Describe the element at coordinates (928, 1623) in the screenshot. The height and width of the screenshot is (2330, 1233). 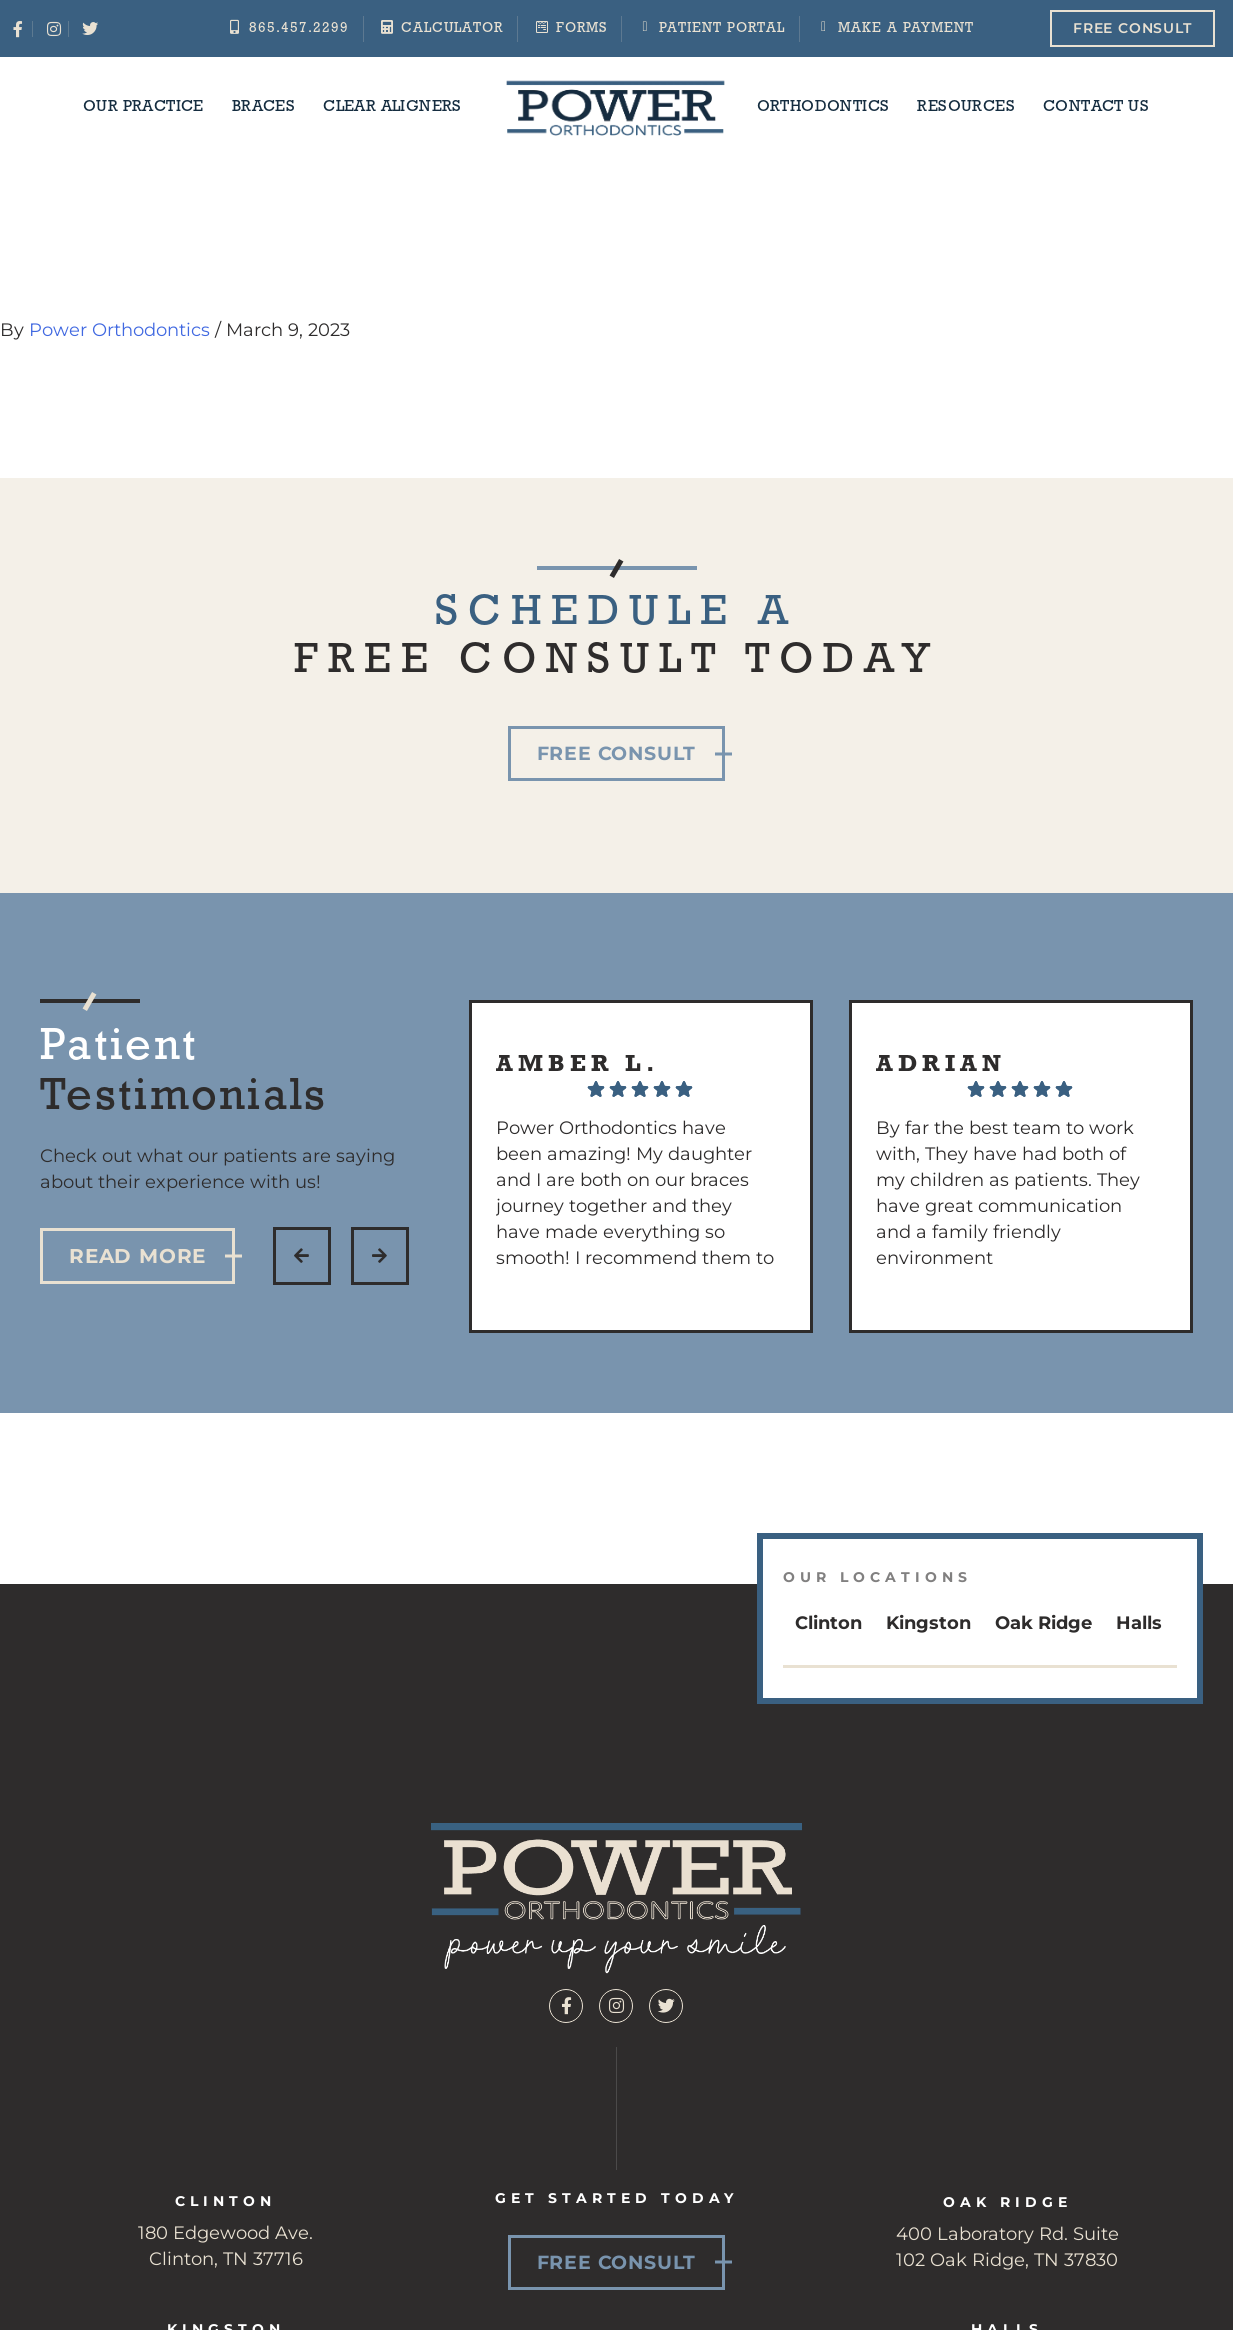
I see `Kingston [tab]` at that location.